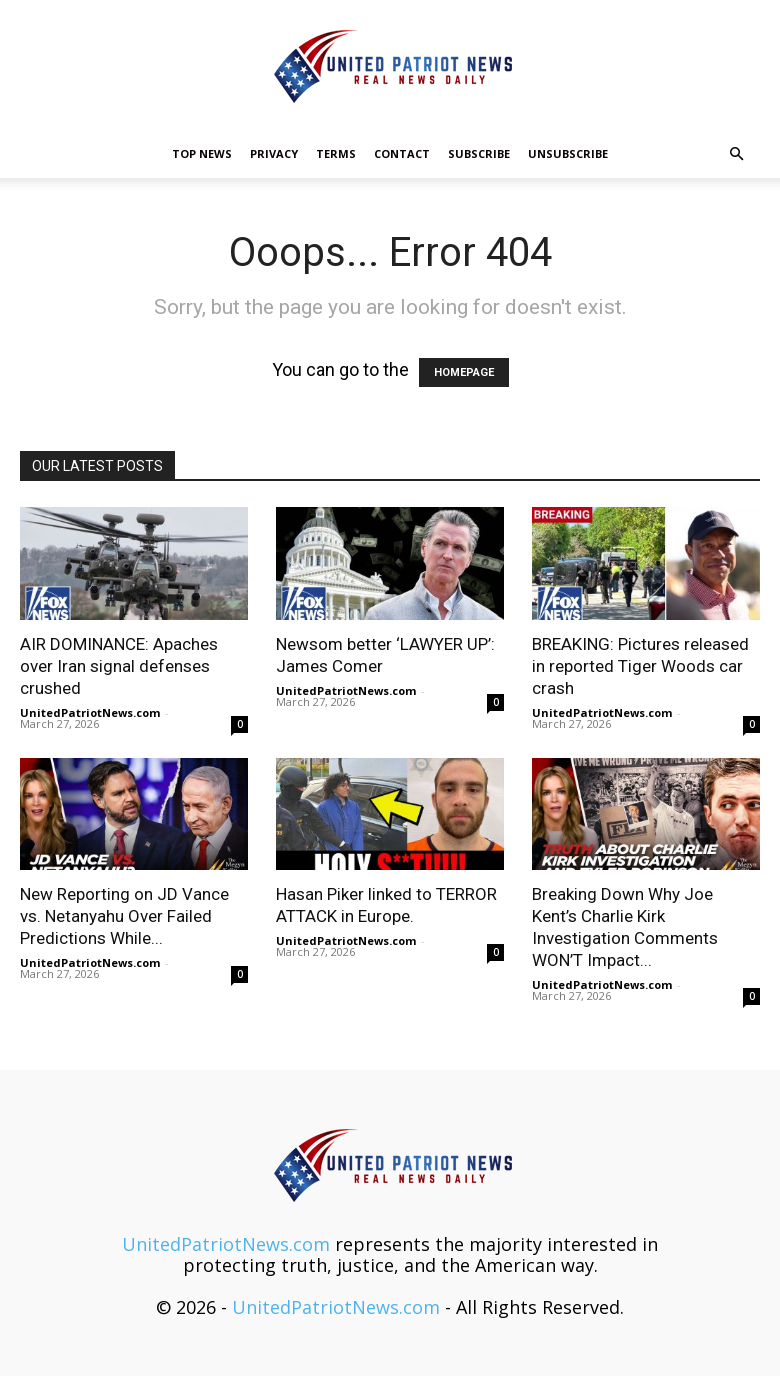 This screenshot has width=780, height=1376. What do you see at coordinates (202, 153) in the screenshot?
I see `TOP NEWS` at bounding box center [202, 153].